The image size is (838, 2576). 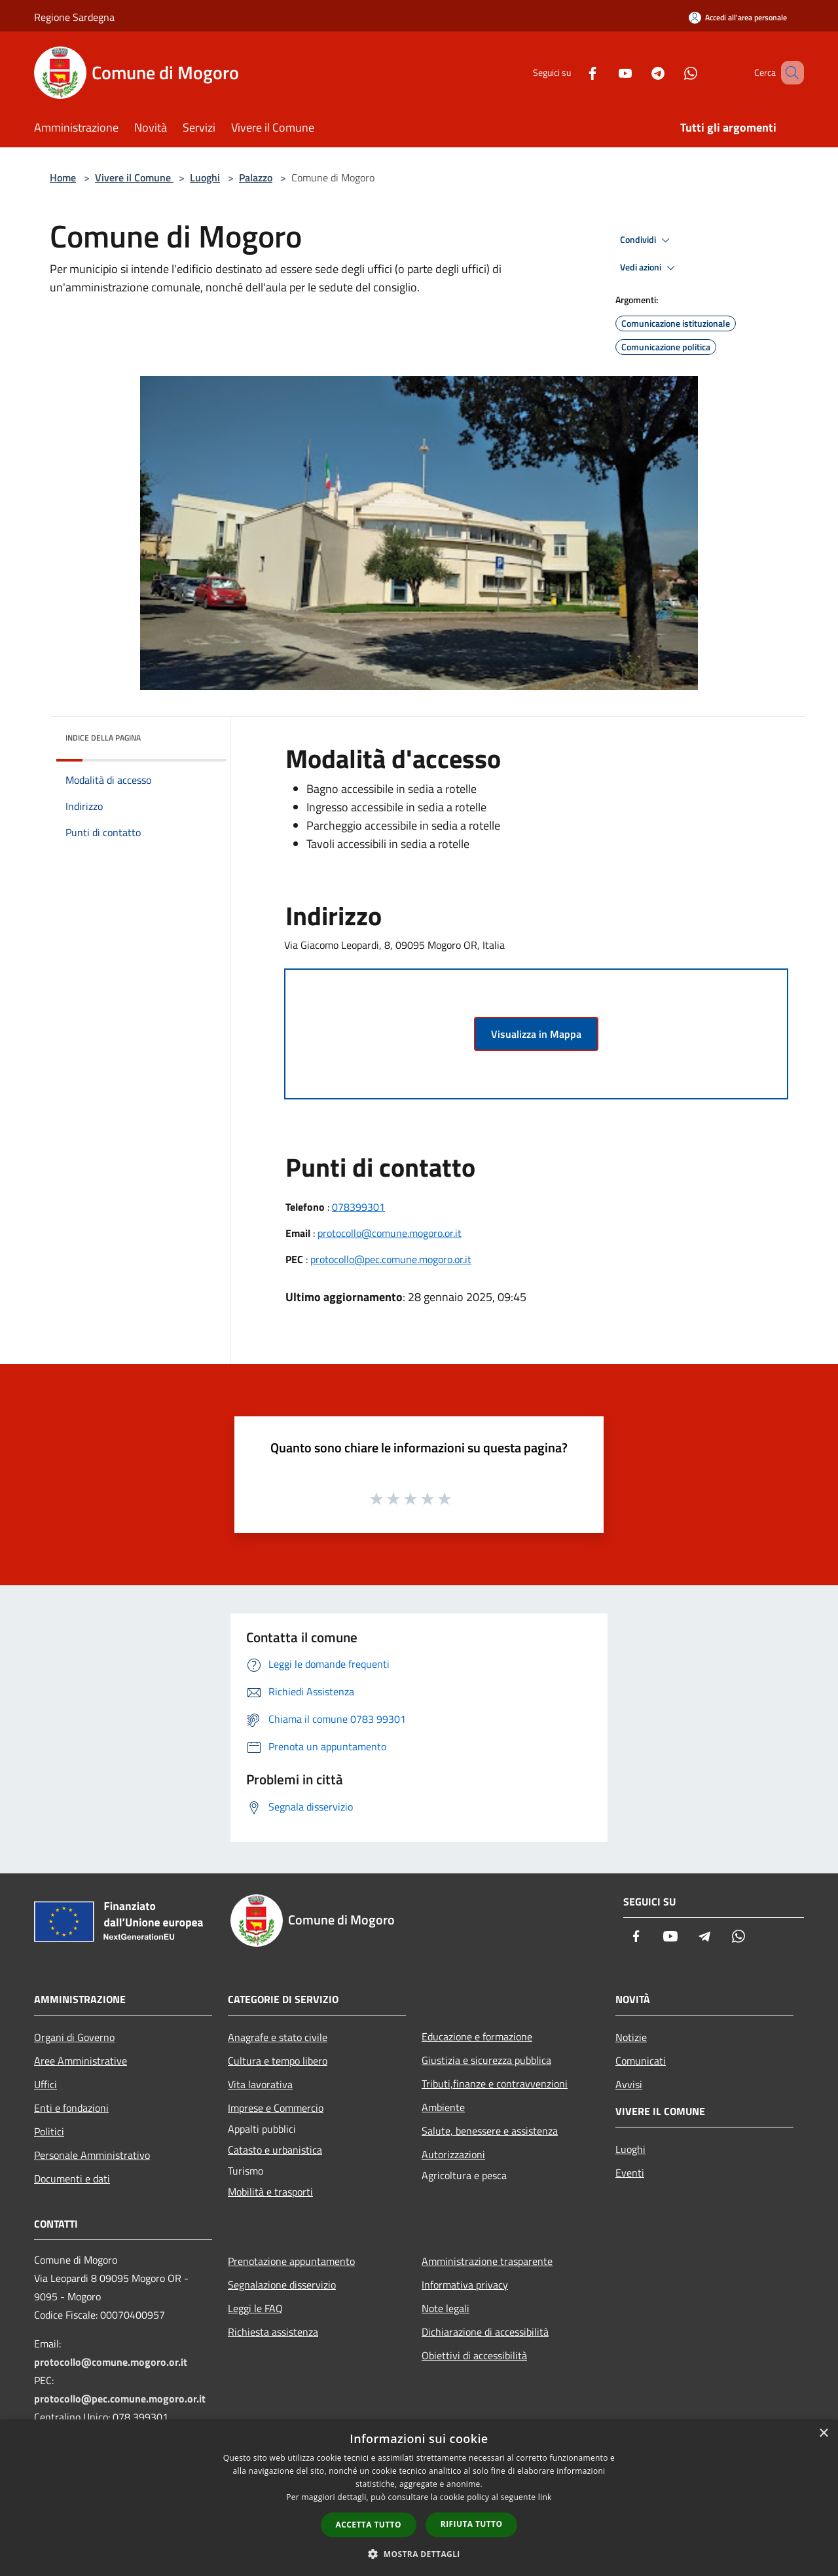 I want to click on Uffici, so click(x=45, y=2084).